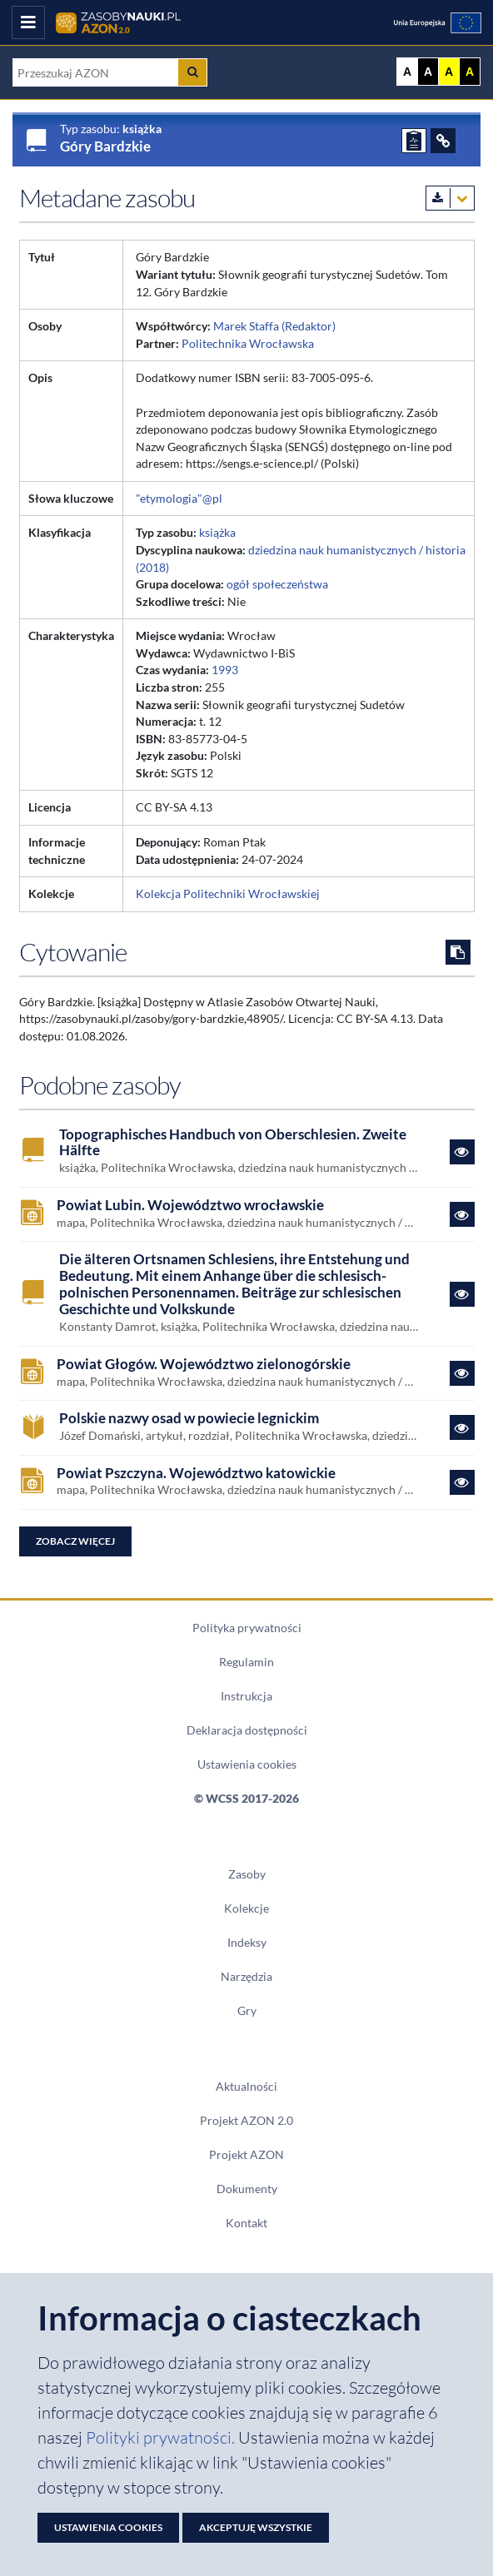 This screenshot has width=493, height=2576. I want to click on Projekt AZON 2.0, so click(246, 2120).